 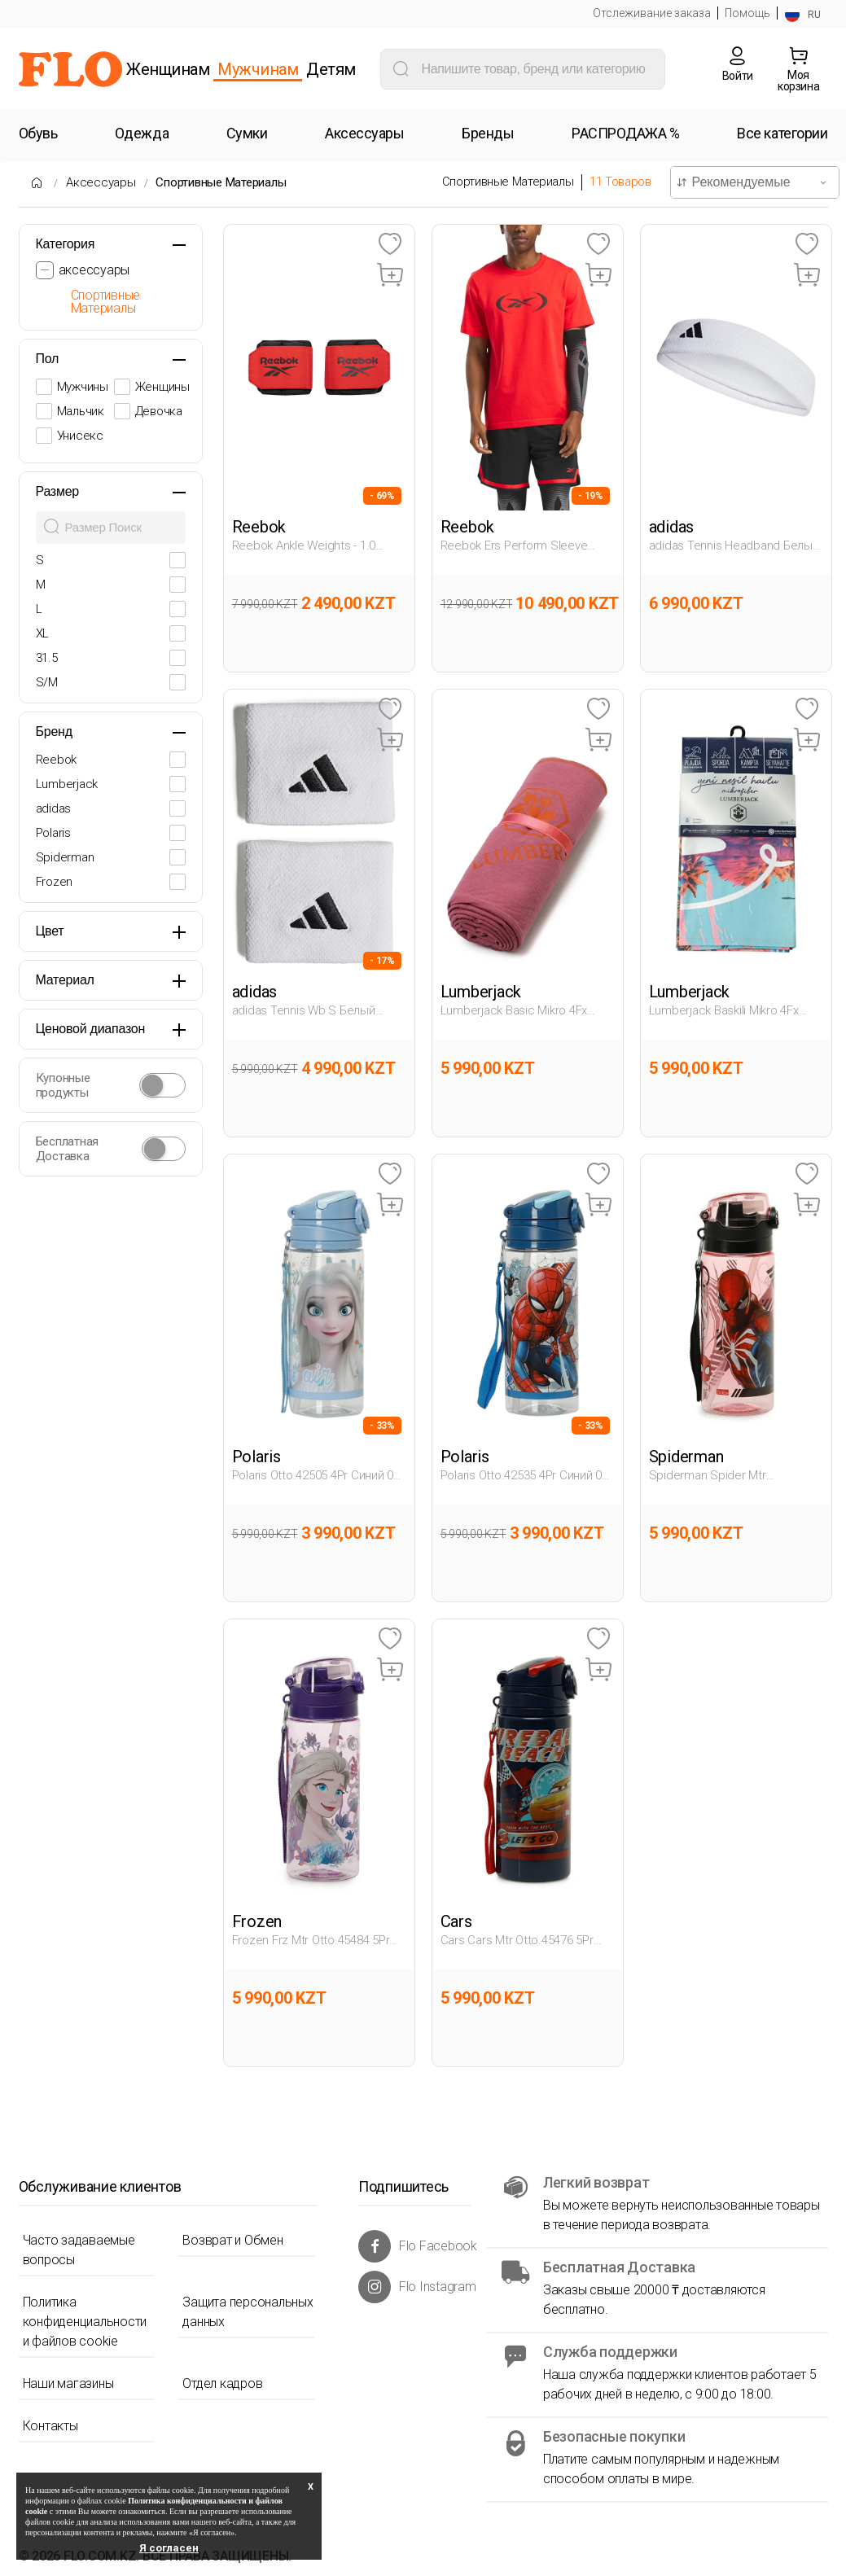 What do you see at coordinates (222, 2383) in the screenshot?
I see `Отдел кадров` at bounding box center [222, 2383].